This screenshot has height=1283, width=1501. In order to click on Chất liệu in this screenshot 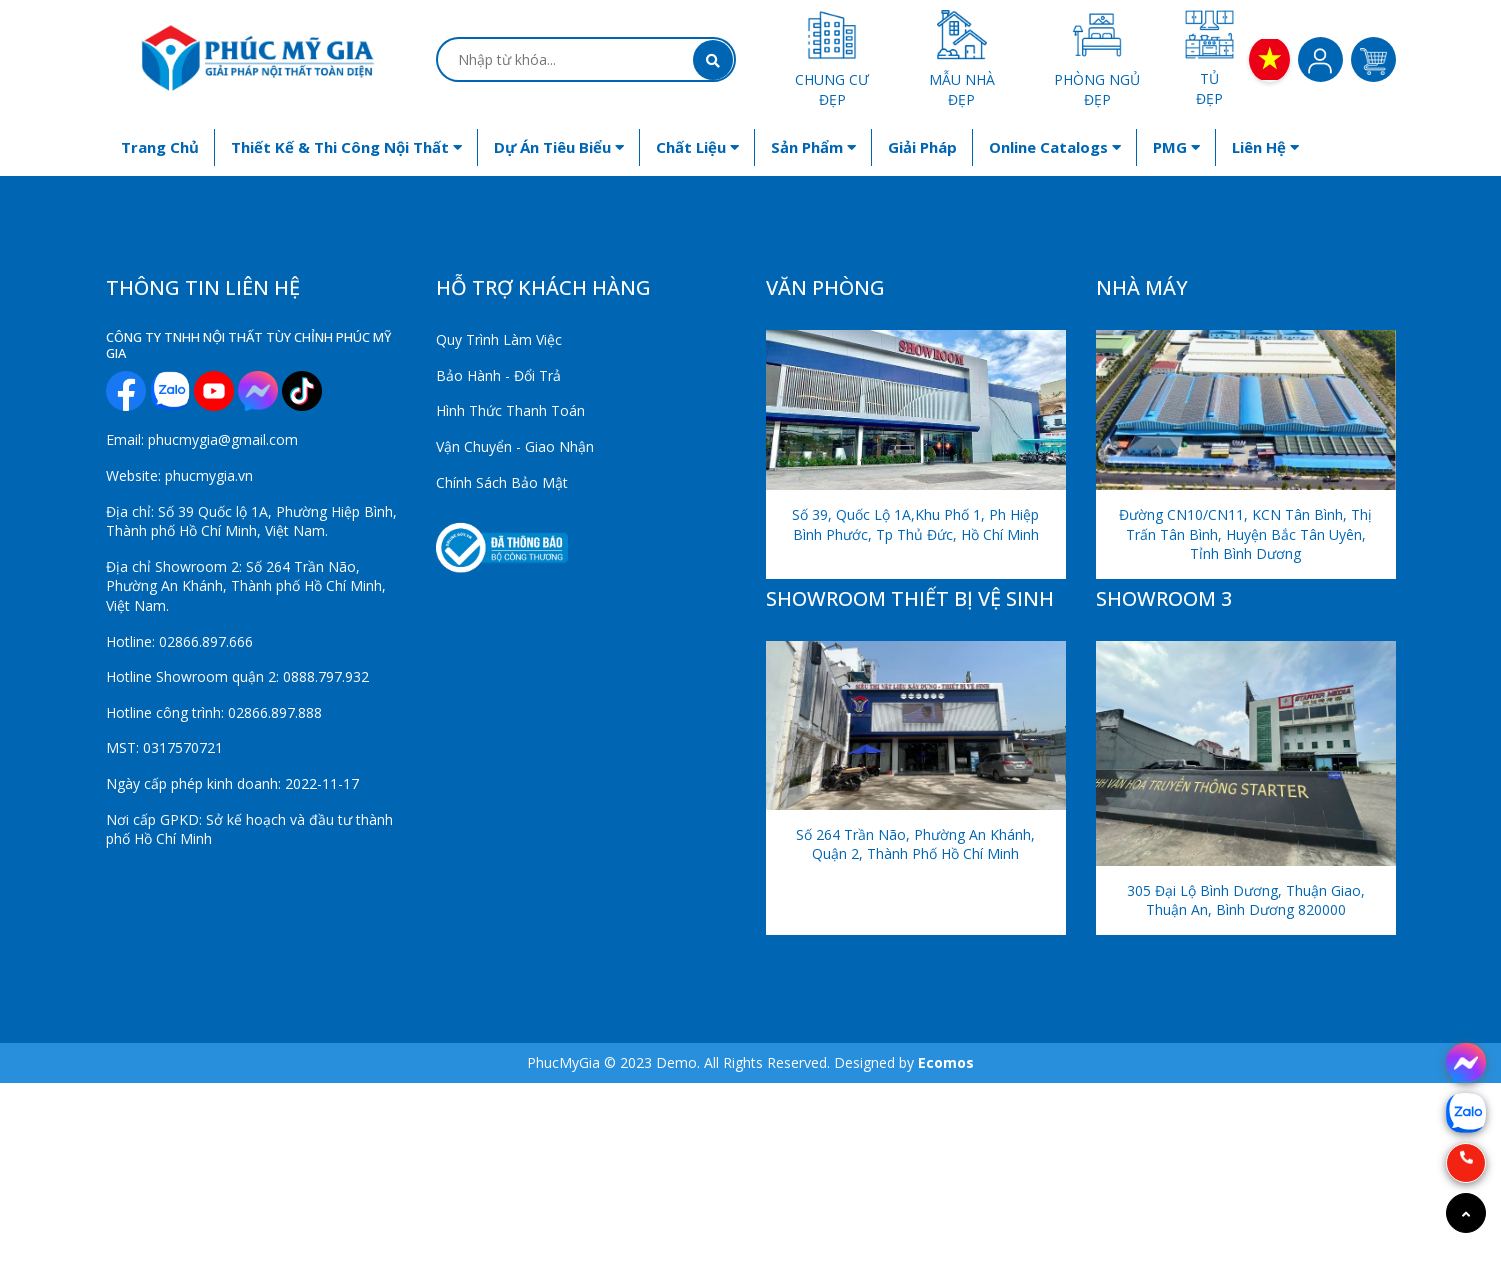, I will do `click(697, 147)`.